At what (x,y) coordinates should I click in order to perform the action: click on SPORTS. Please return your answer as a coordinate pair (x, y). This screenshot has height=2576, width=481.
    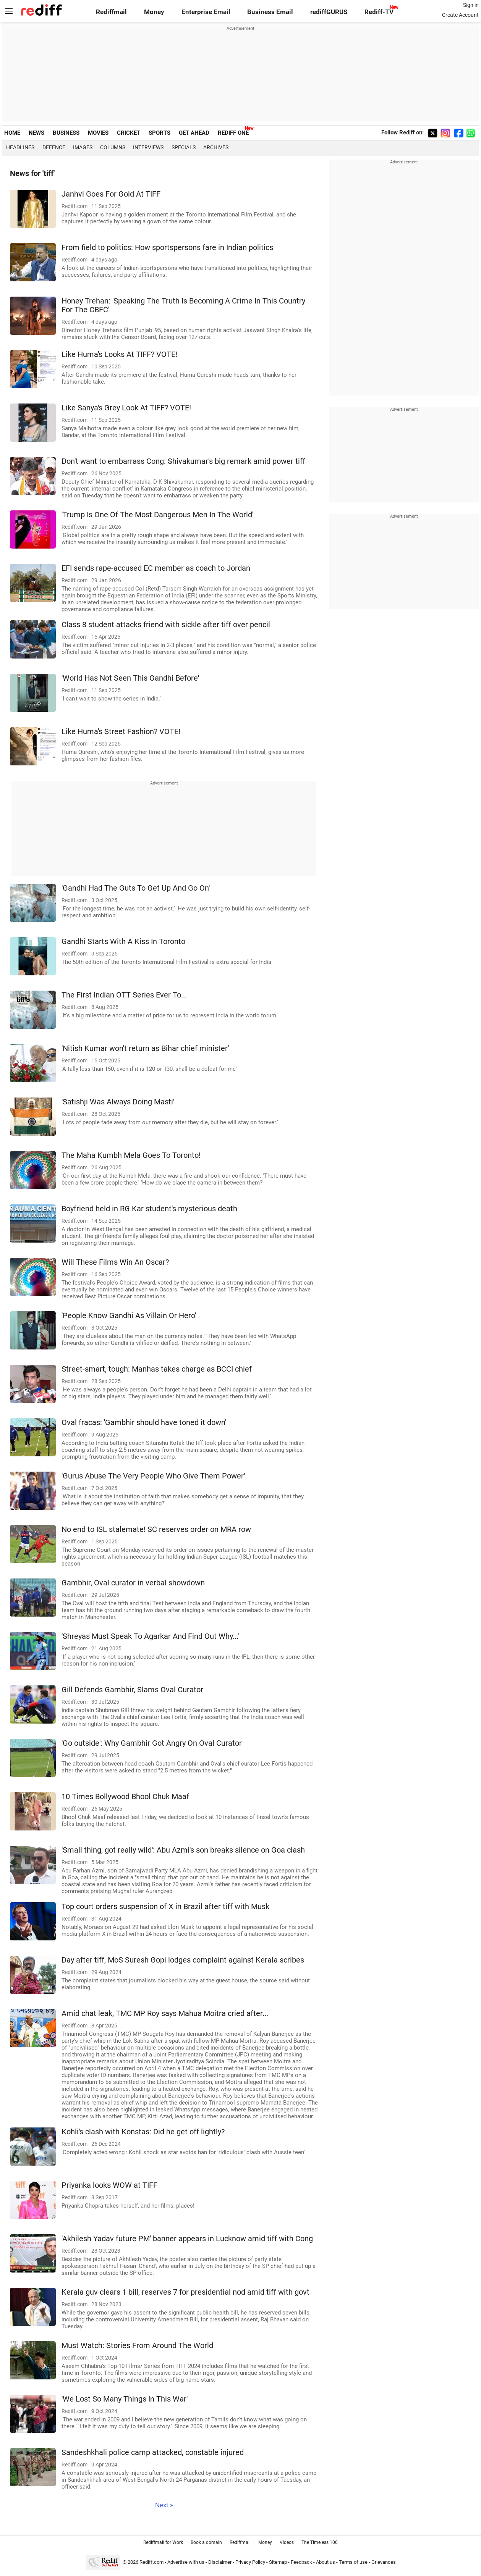
    Looking at the image, I should click on (159, 132).